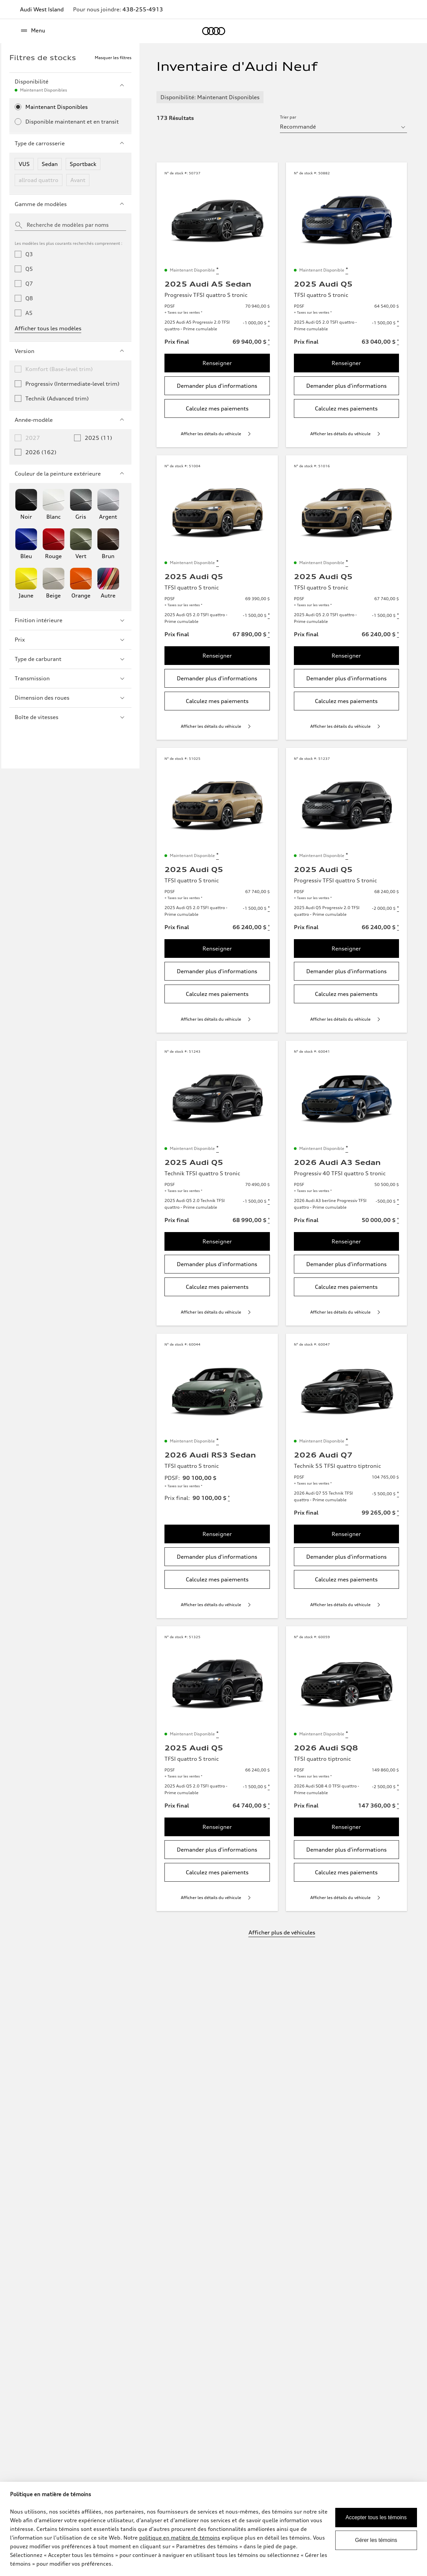  I want to click on [Disclaimer about 2026 Audi Q7 55 Technik TFSI quattro - Prime cumulable], so click(398, 1494).